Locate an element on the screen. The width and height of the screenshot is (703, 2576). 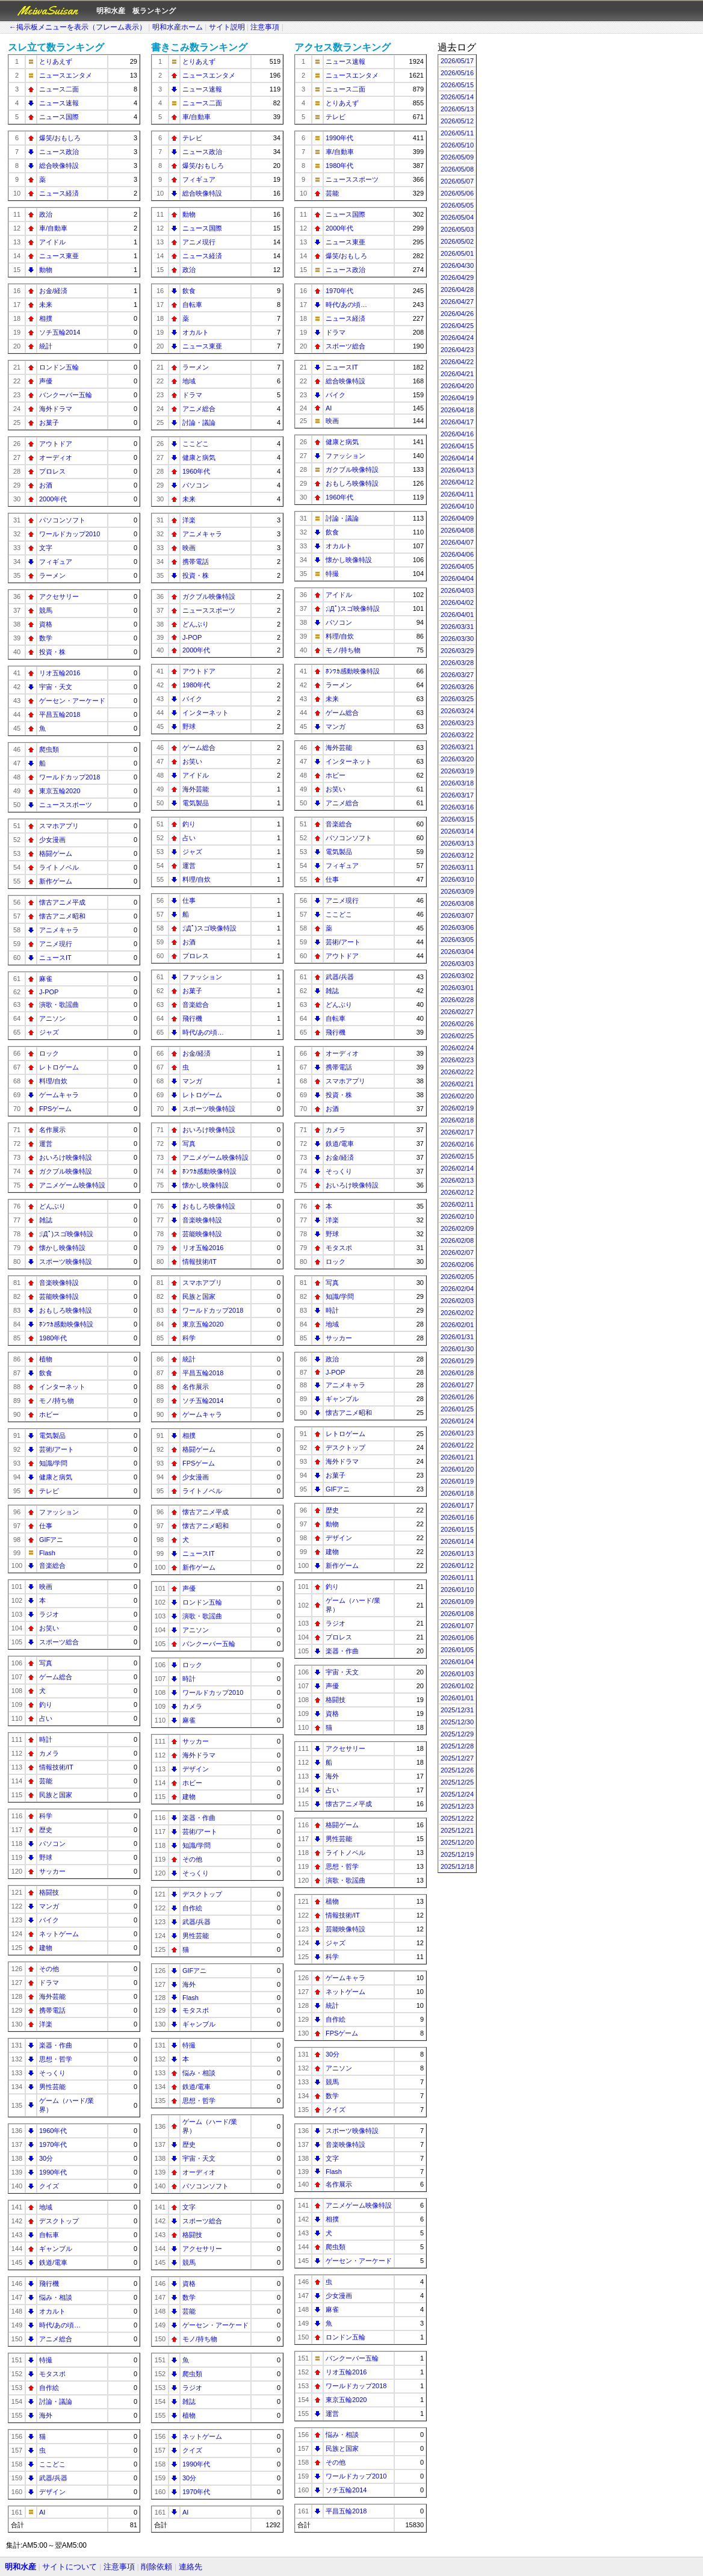
2026/04/11 is located at coordinates (457, 494).